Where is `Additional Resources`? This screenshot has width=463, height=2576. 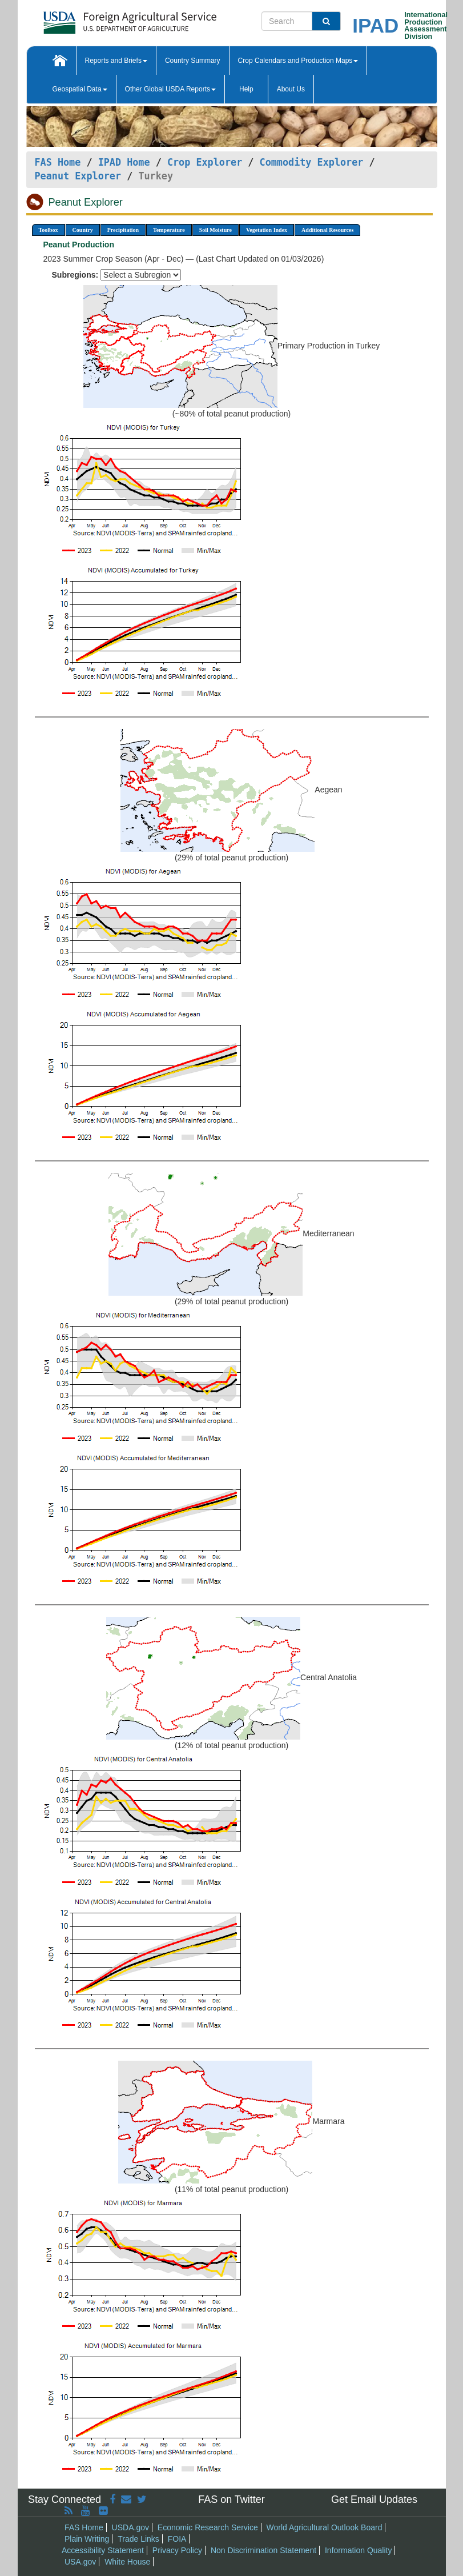 Additional Resources is located at coordinates (327, 230).